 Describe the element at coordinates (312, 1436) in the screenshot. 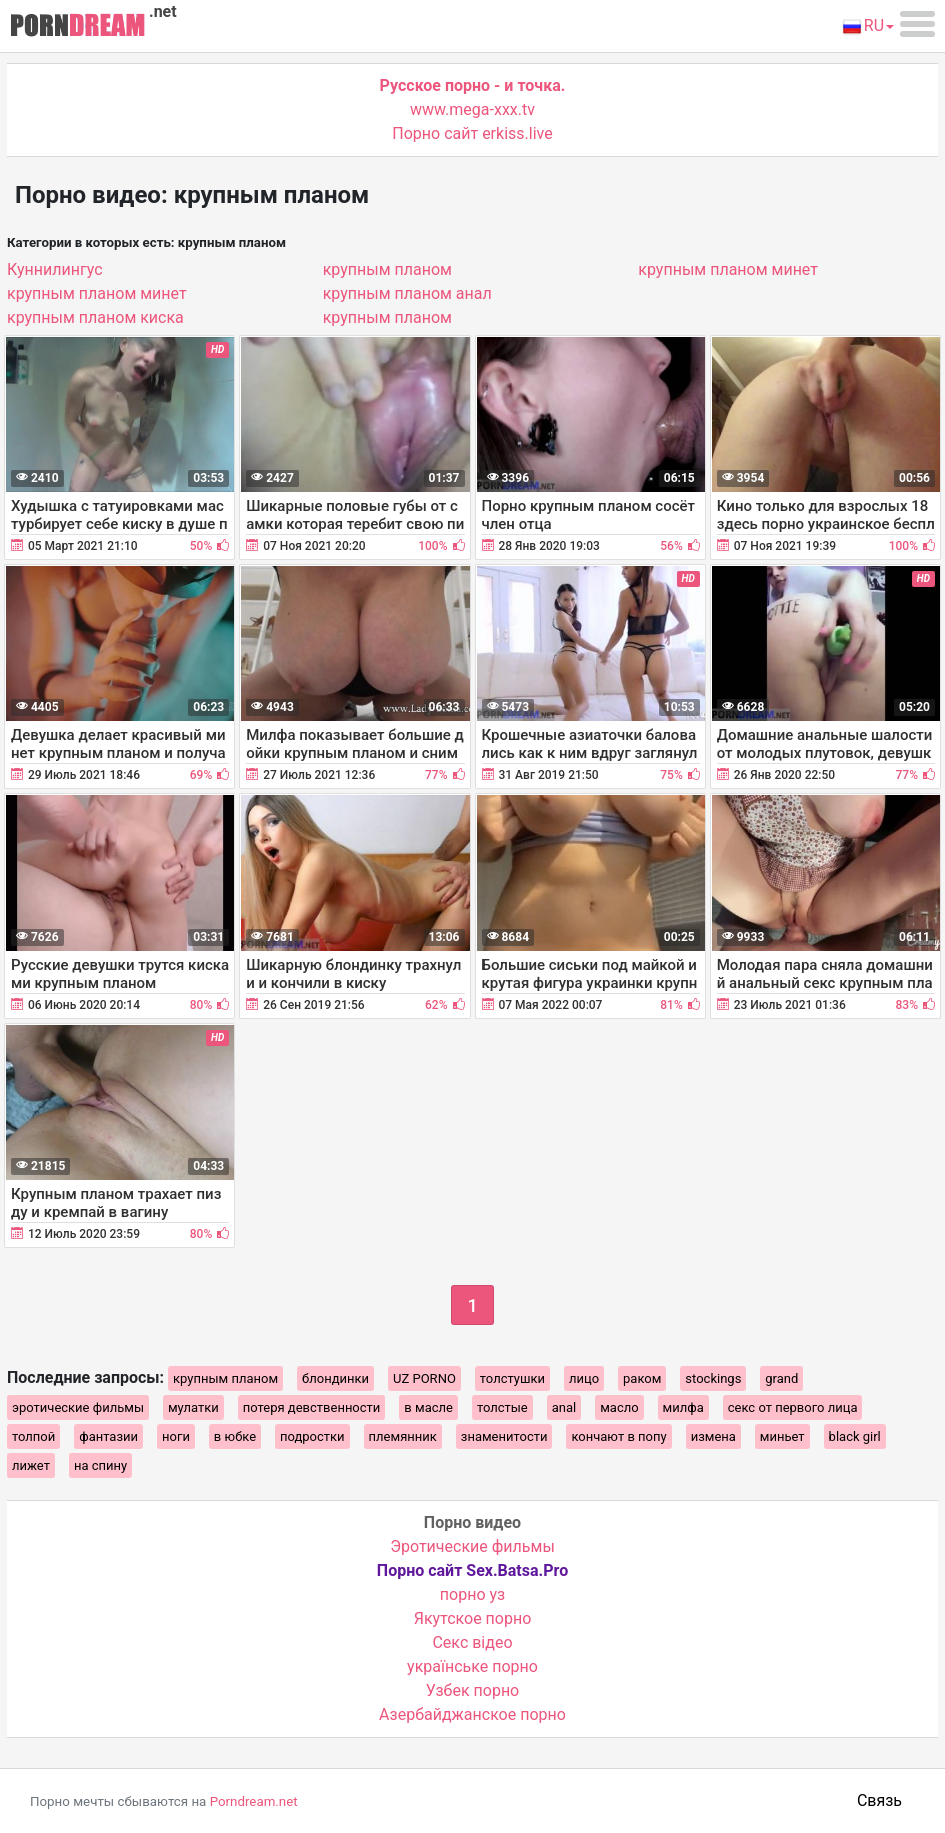

I see `подростки` at that location.